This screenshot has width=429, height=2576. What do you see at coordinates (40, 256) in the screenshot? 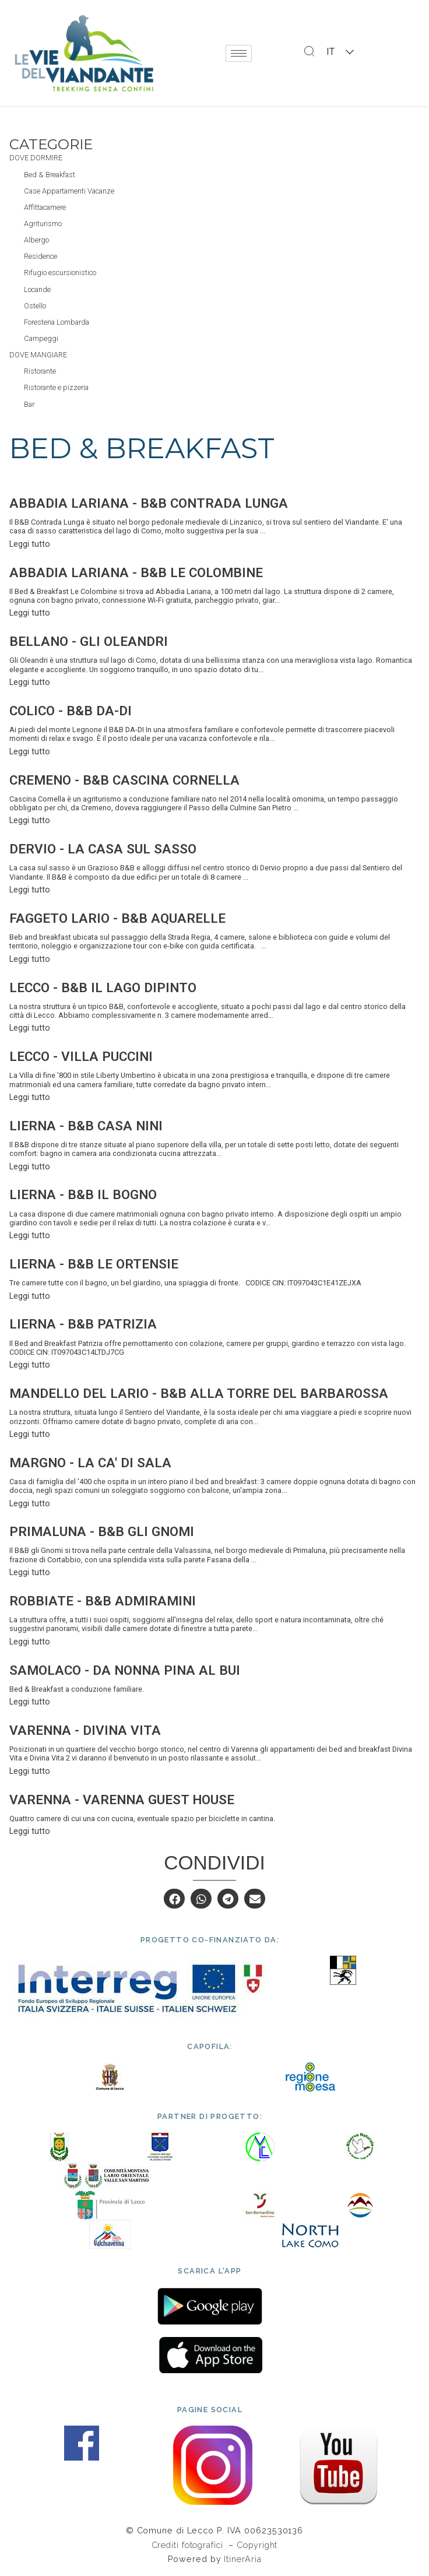
I see `Residence` at bounding box center [40, 256].